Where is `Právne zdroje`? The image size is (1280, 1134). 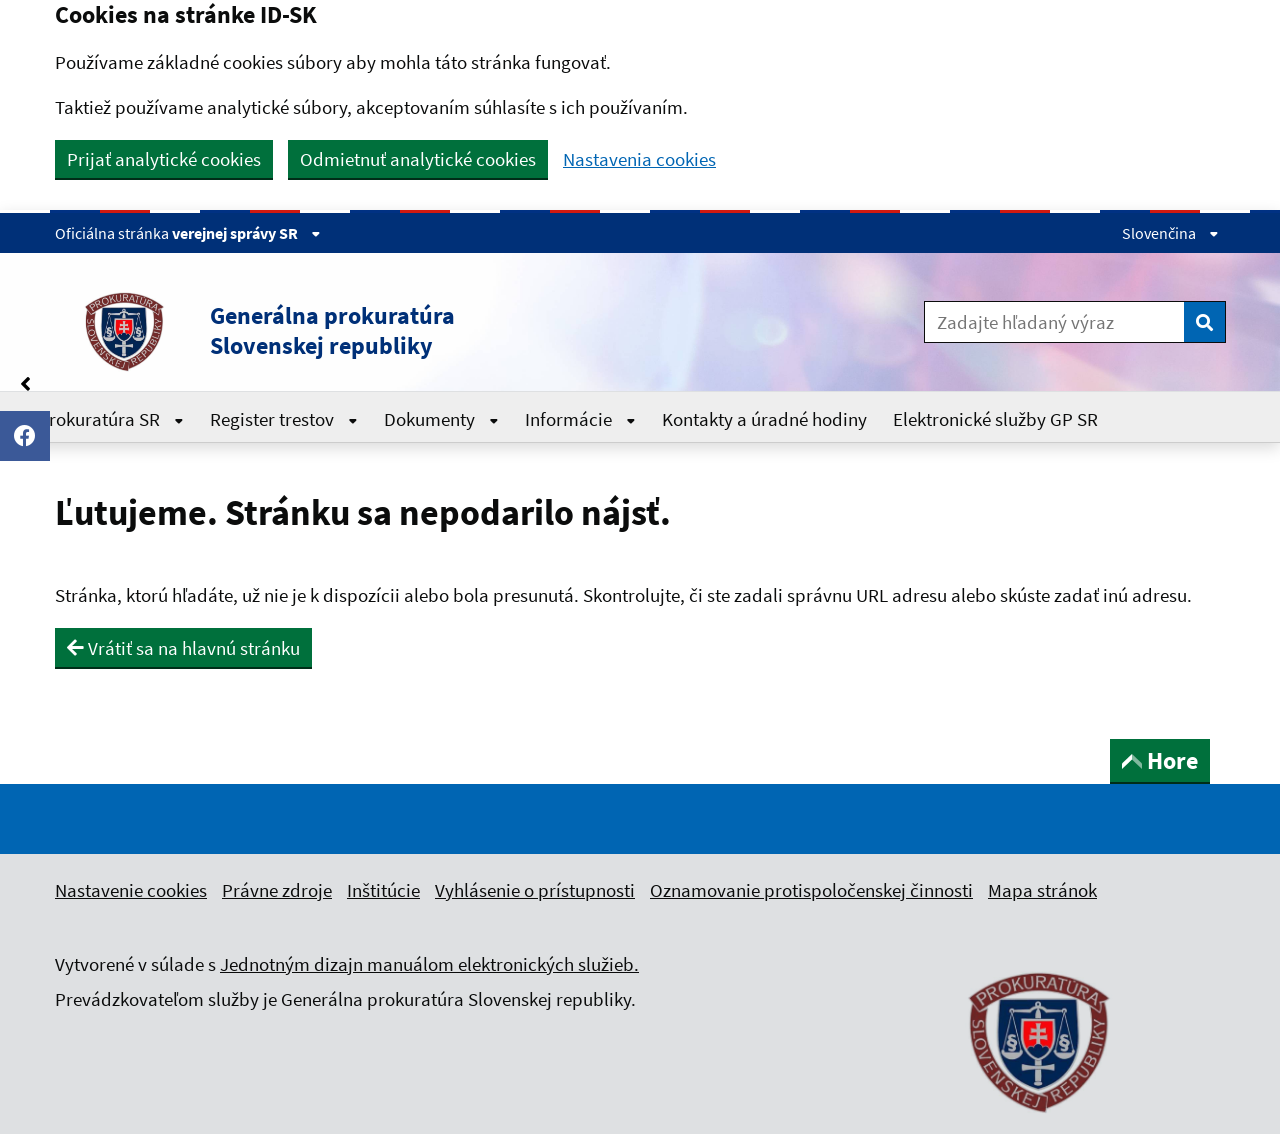
Právne zdroje is located at coordinates (277, 890).